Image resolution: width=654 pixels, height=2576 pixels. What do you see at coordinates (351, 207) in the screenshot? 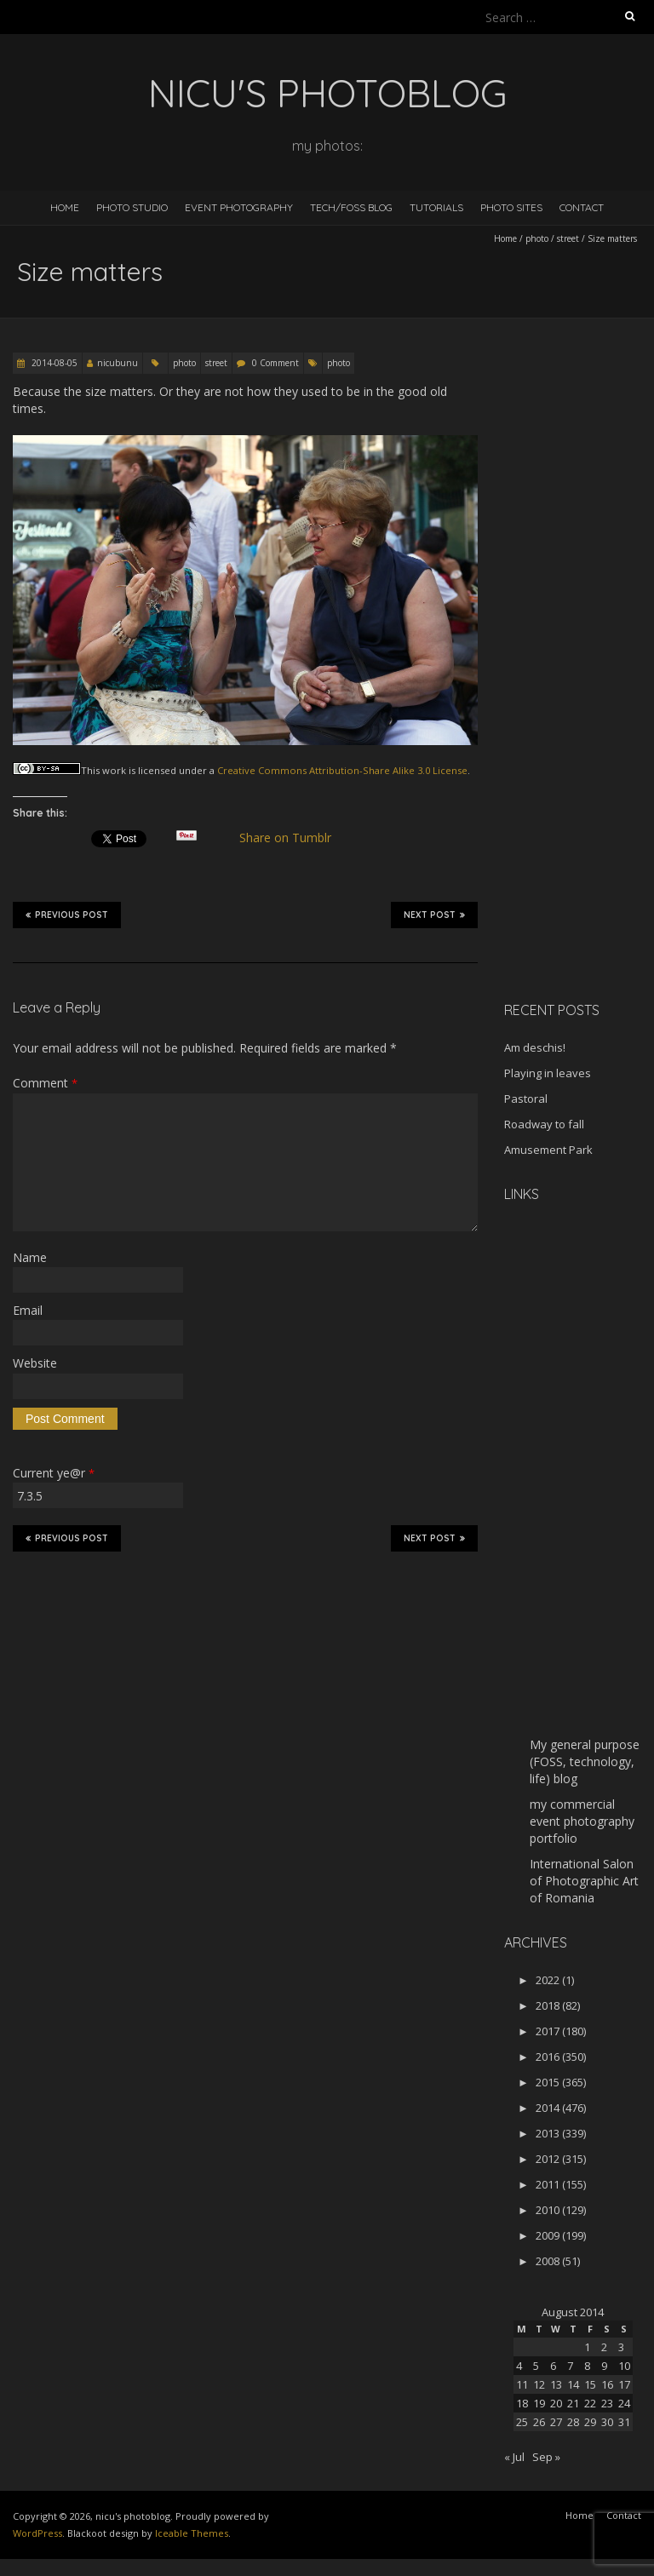
I see `Tech/FOSS Blog` at bounding box center [351, 207].